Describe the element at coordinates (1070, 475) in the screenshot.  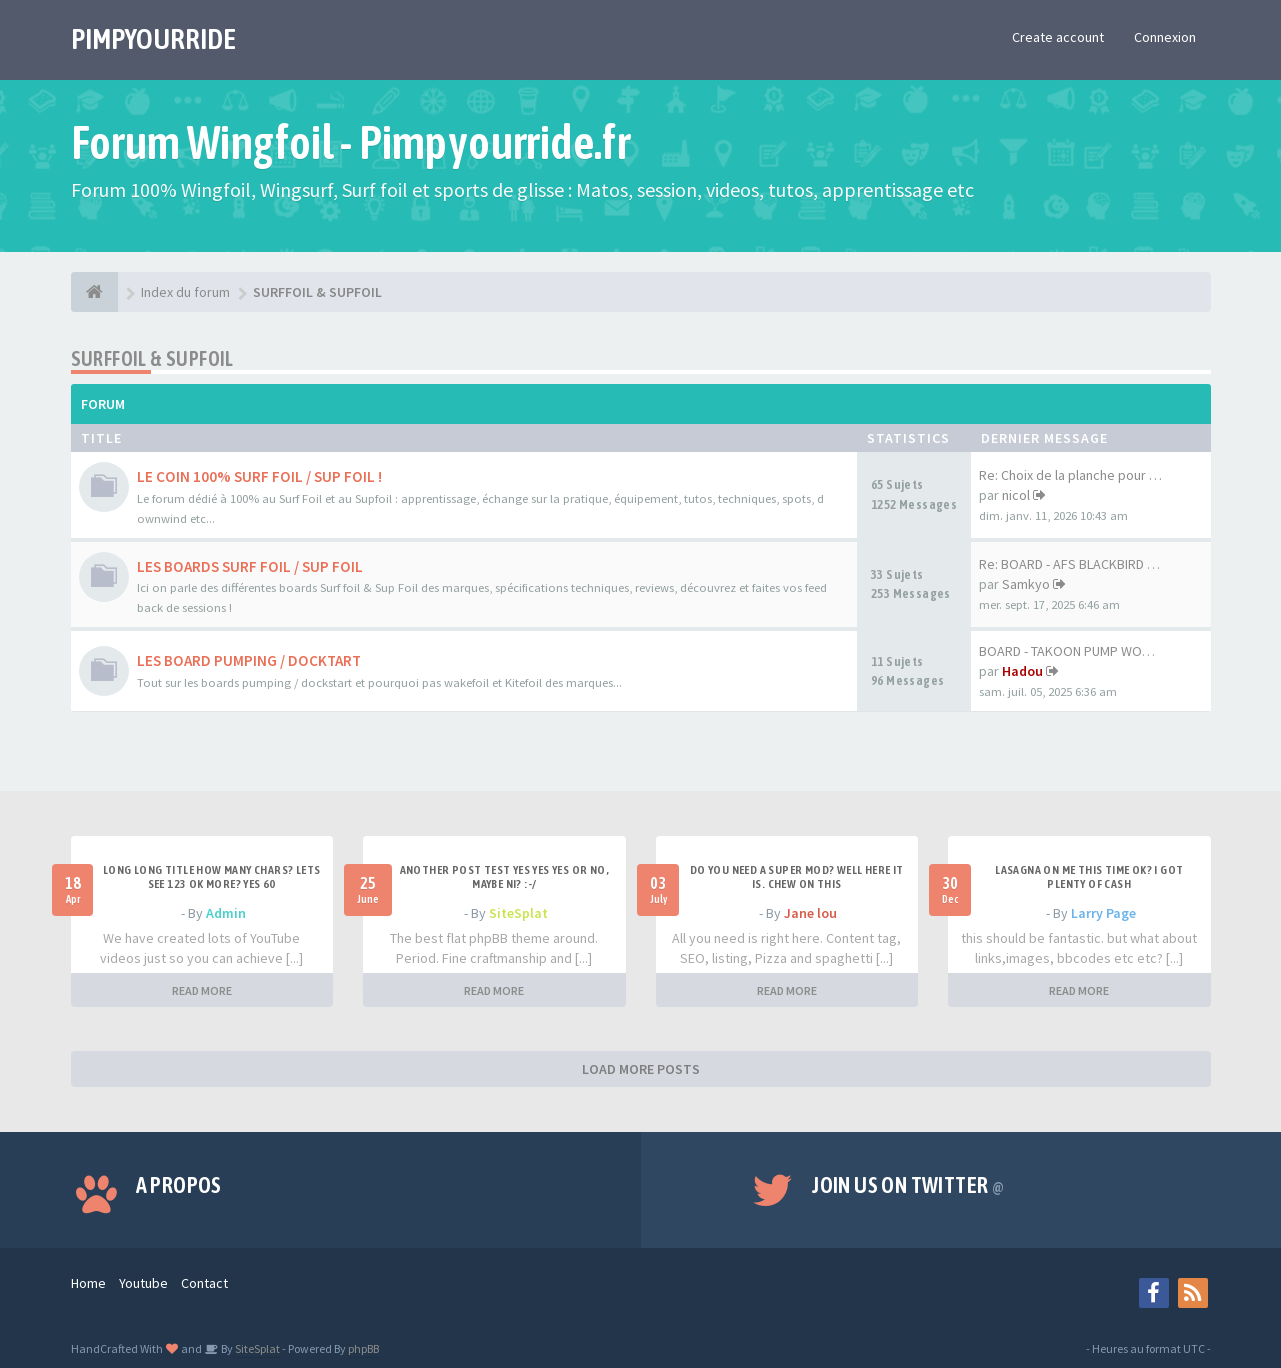
I see `Re: Choix de la planche pour …` at that location.